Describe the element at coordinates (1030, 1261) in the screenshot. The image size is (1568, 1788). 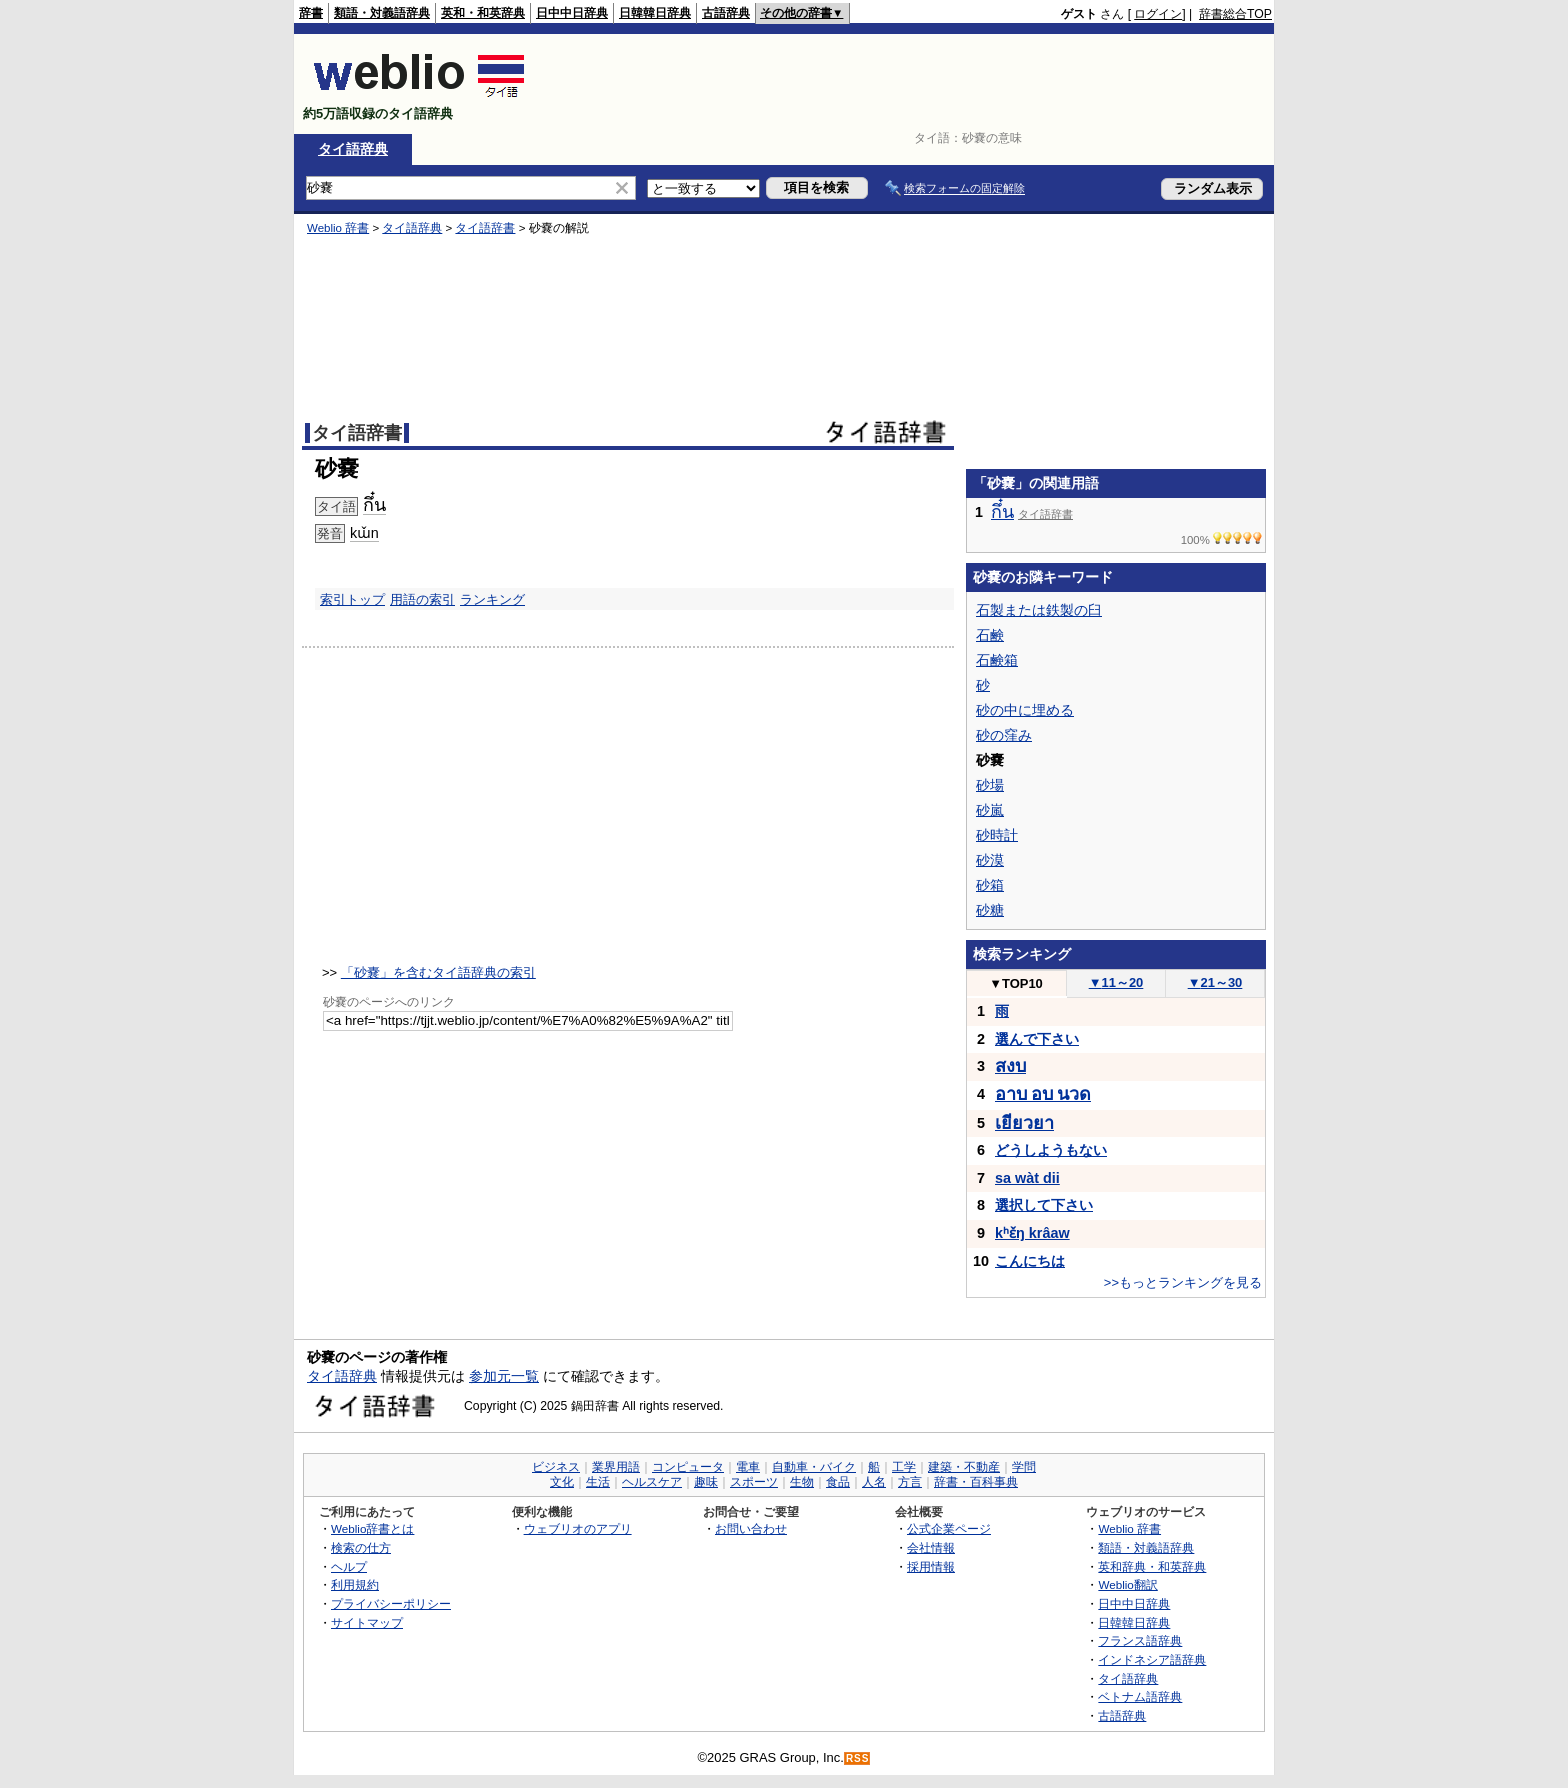
I see `こんにちは` at that location.